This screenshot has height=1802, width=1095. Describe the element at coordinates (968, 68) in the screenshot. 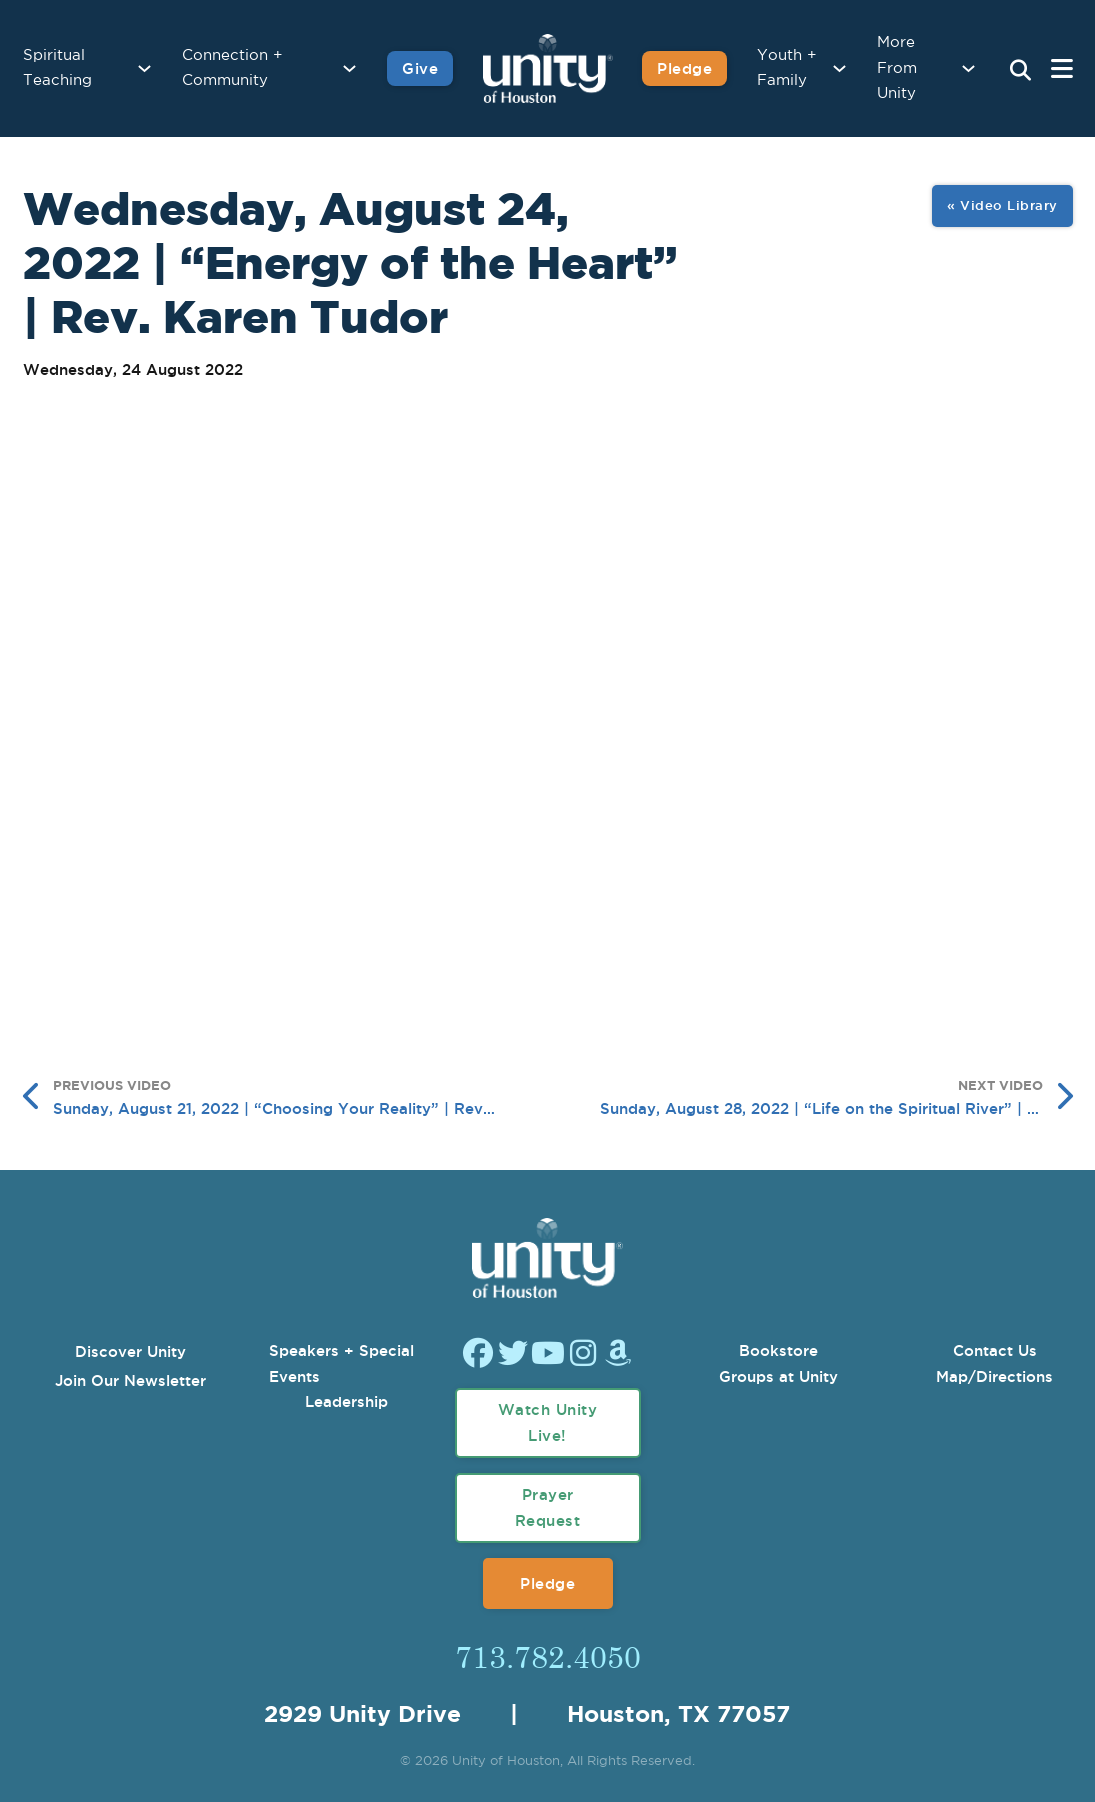

I see `[More From Unity Sub menu]` at that location.